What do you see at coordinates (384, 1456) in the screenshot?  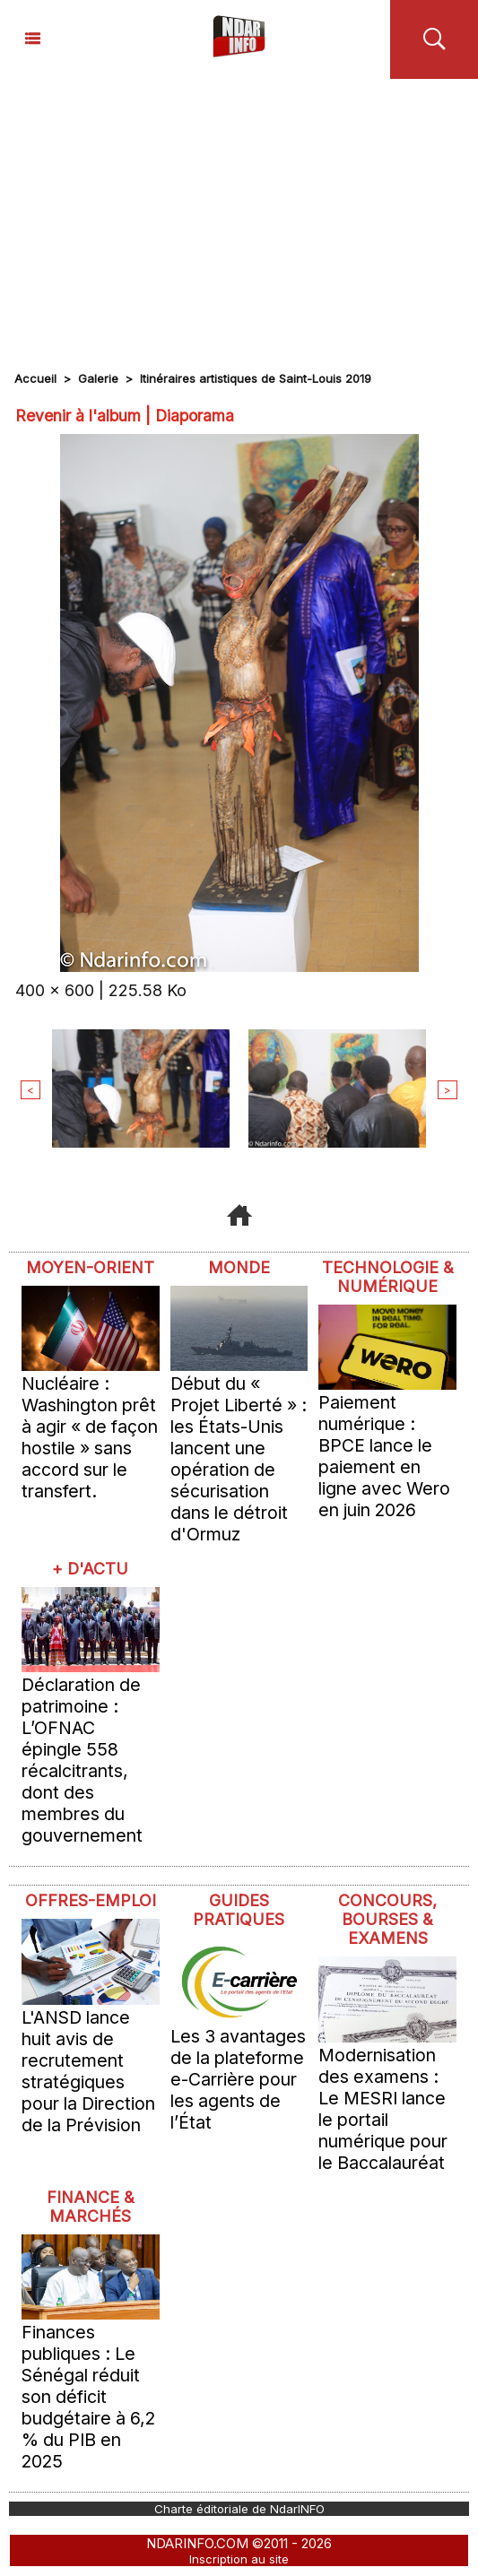 I see `Paiement numérique : BPCE lance le paiement en ligne avec Wero en juin 2026` at bounding box center [384, 1456].